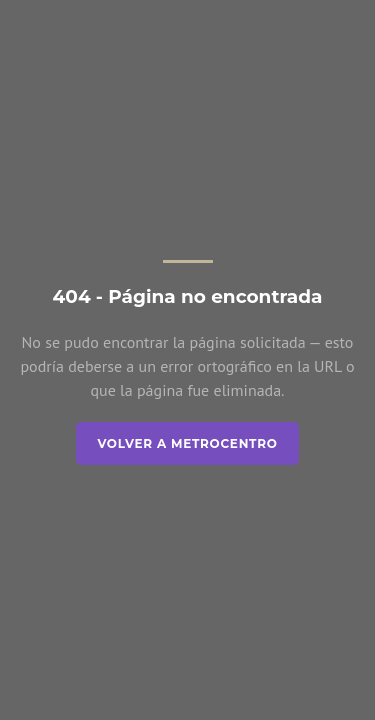 The height and width of the screenshot is (720, 375). Describe the element at coordinates (187, 443) in the screenshot. I see `Volver a Metrocentro` at that location.